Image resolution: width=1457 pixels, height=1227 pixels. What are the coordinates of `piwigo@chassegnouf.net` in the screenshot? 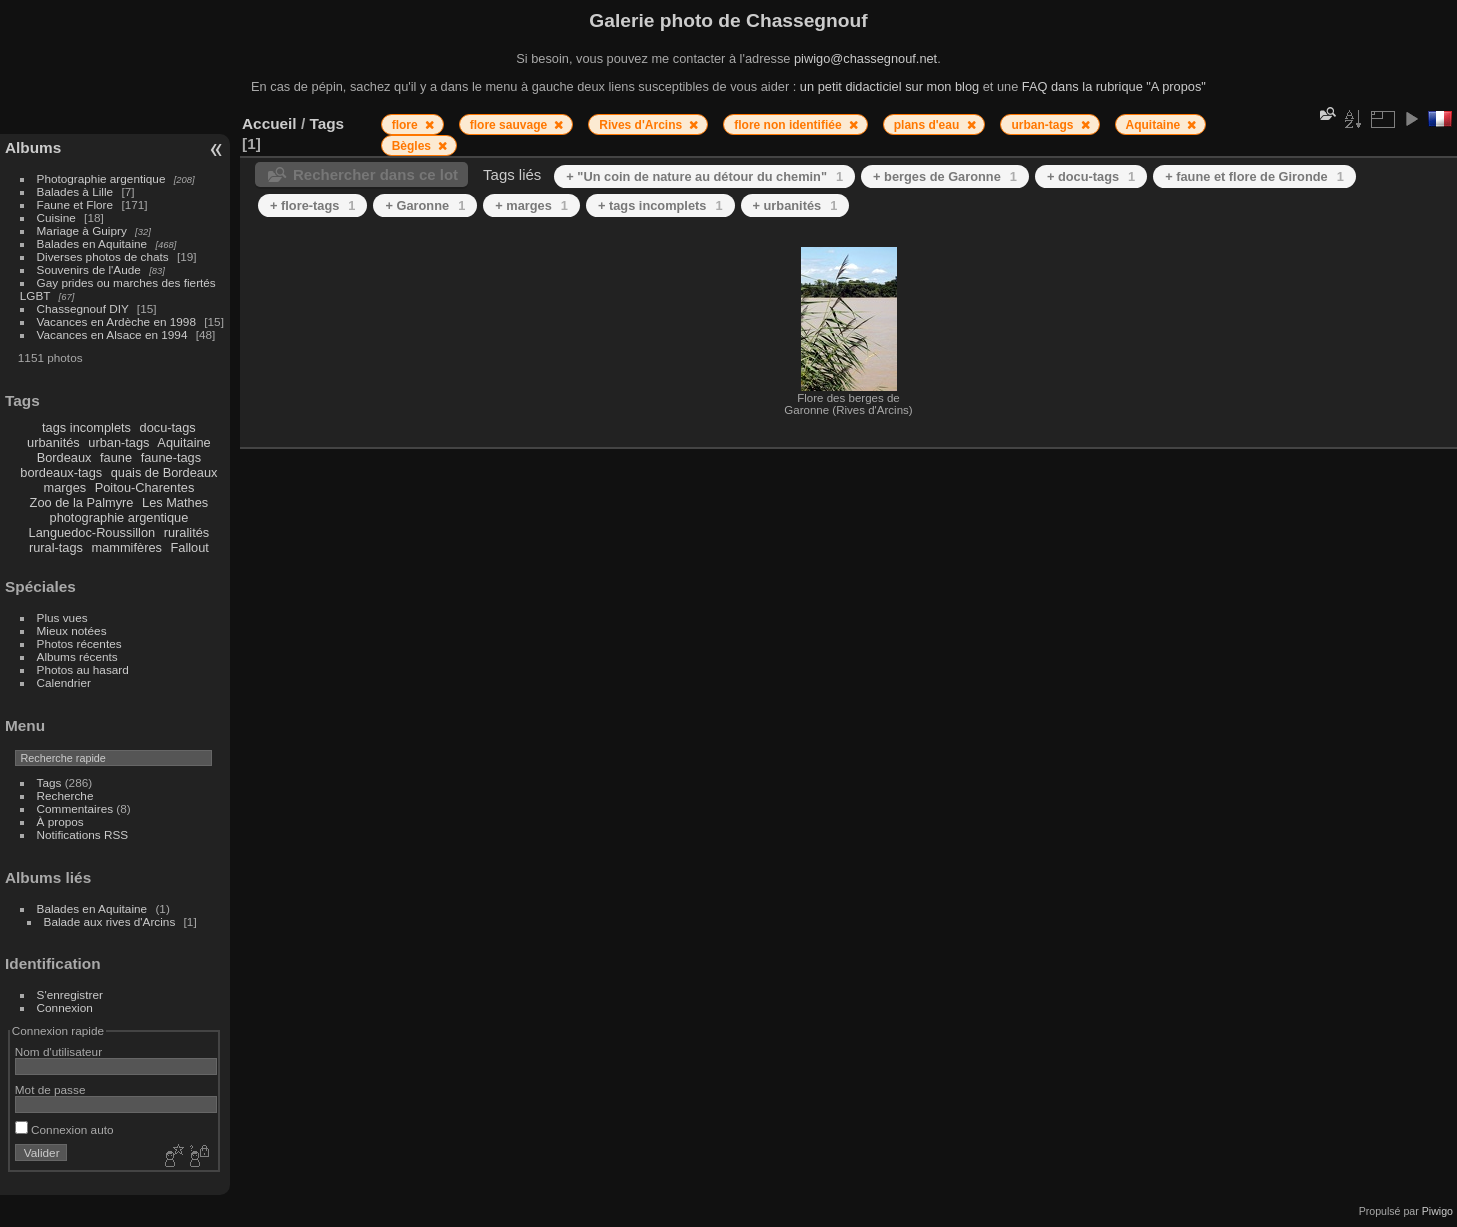 It's located at (865, 58).